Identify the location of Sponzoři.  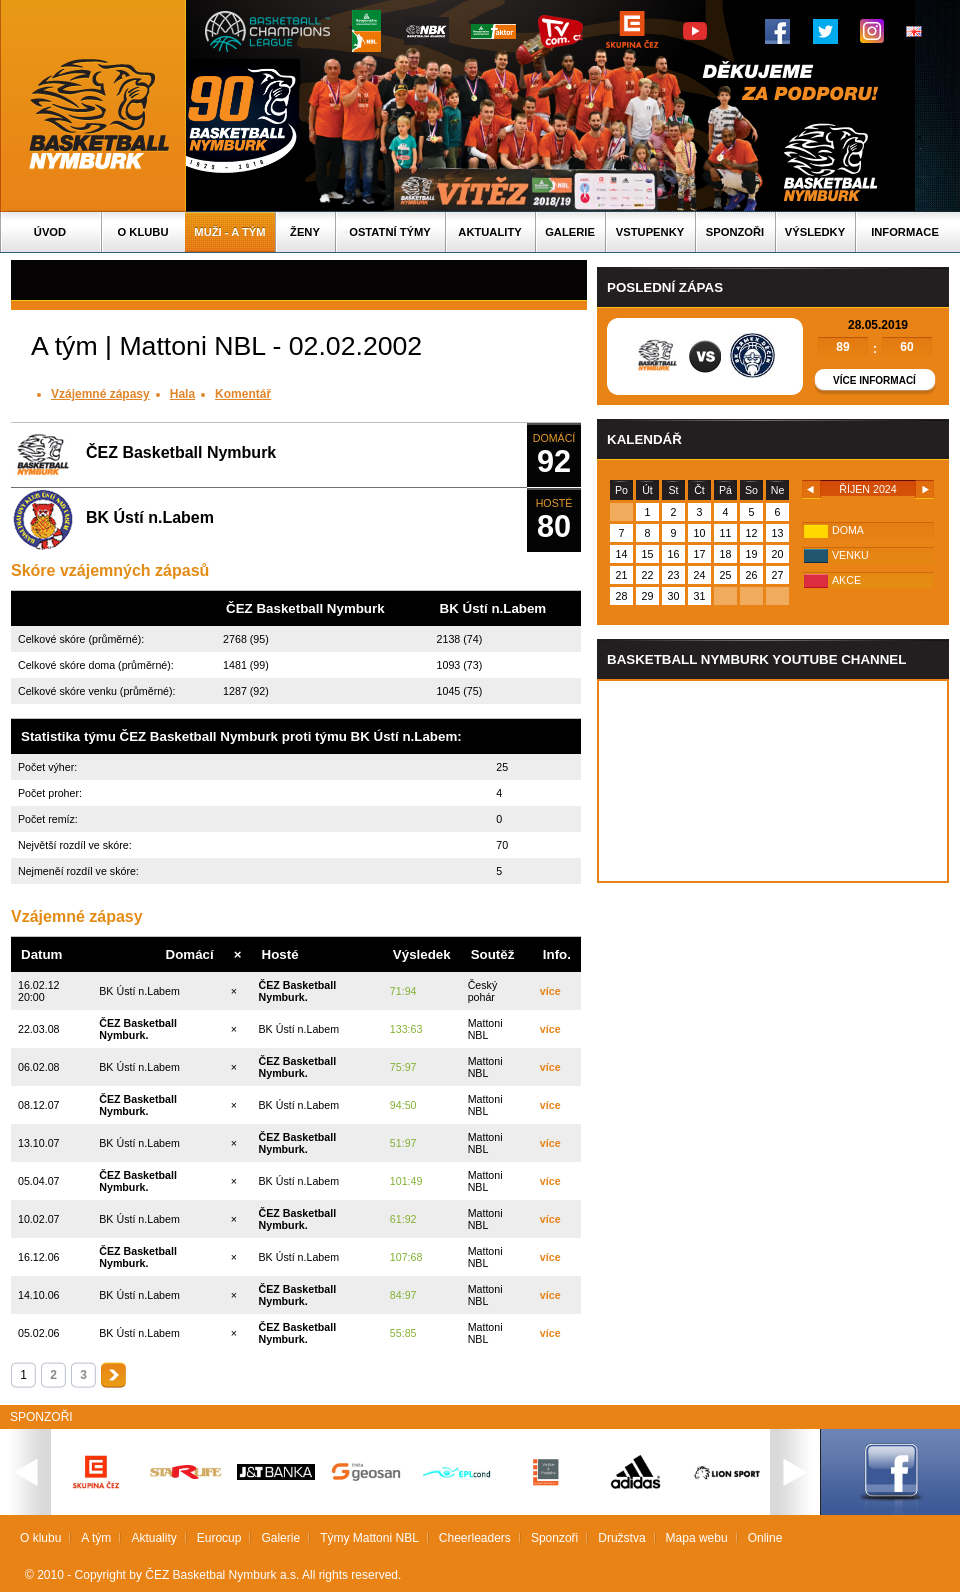
(735, 232).